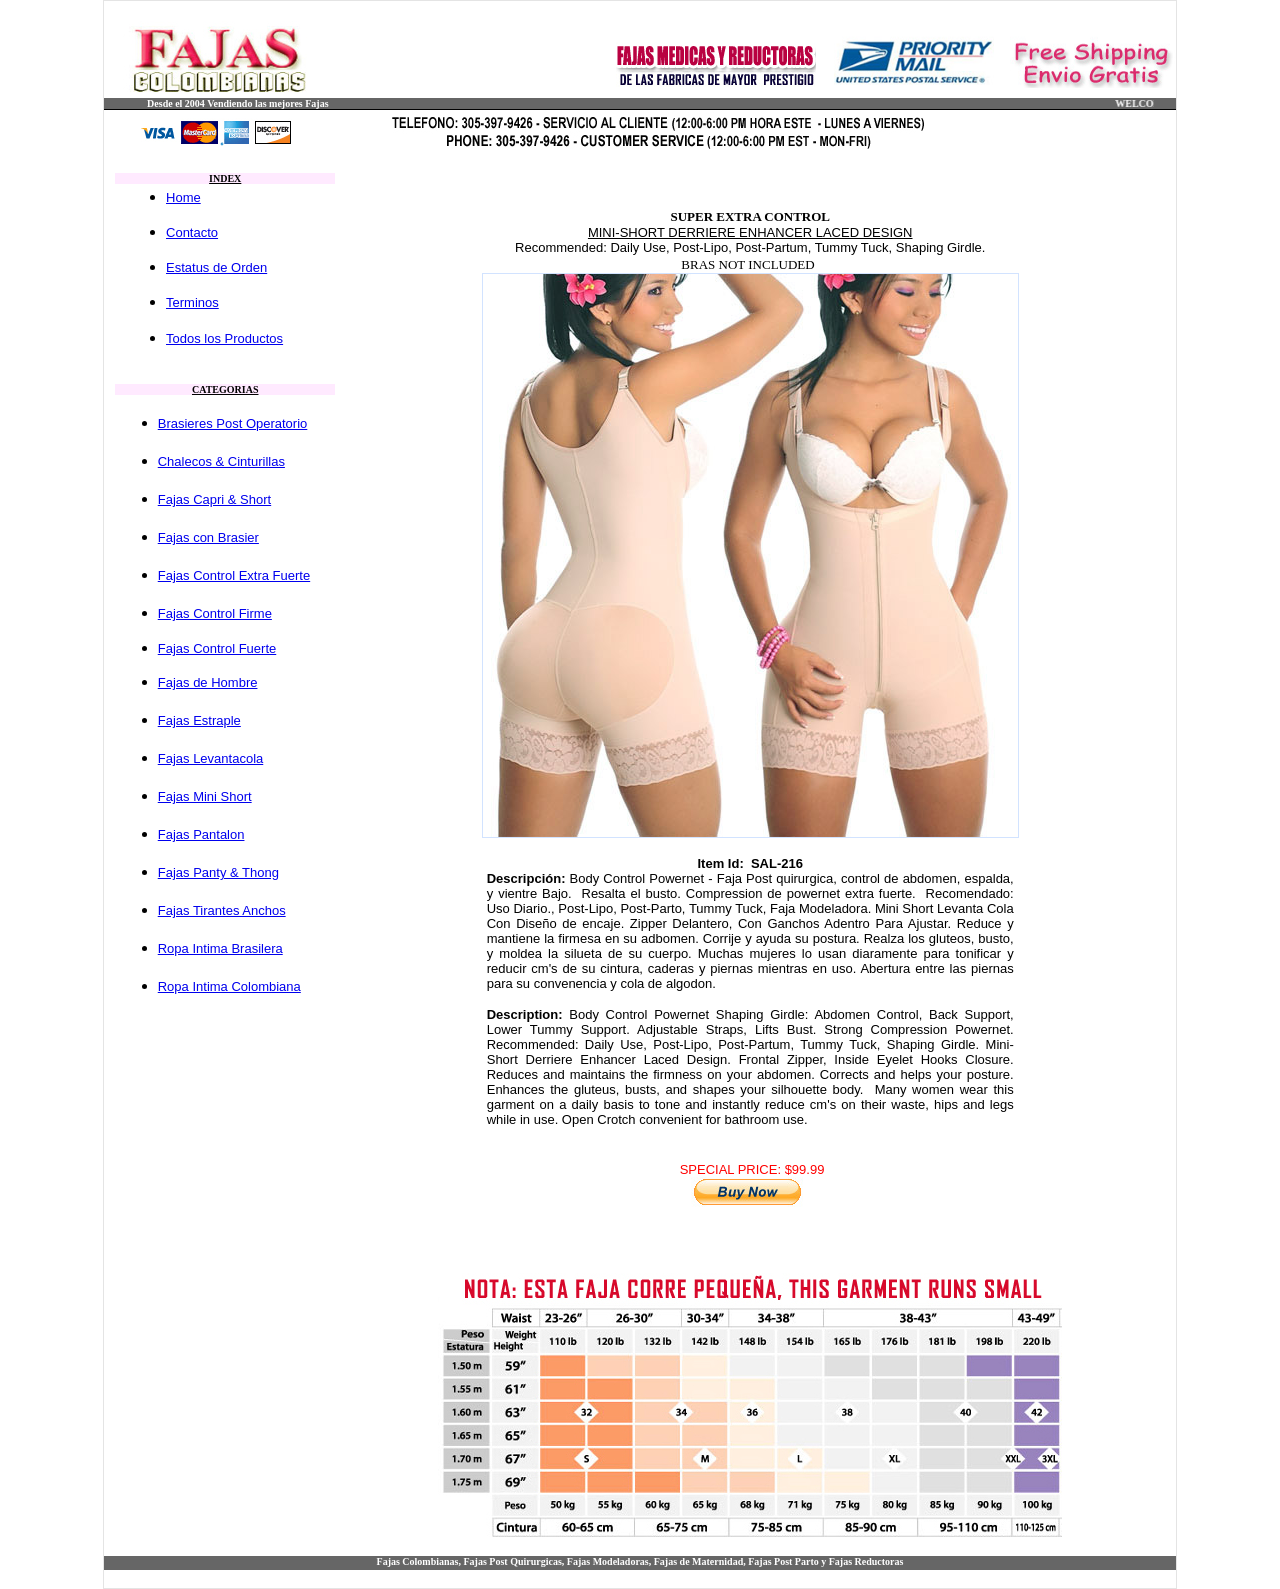  What do you see at coordinates (211, 758) in the screenshot?
I see `Fajas Levantacola` at bounding box center [211, 758].